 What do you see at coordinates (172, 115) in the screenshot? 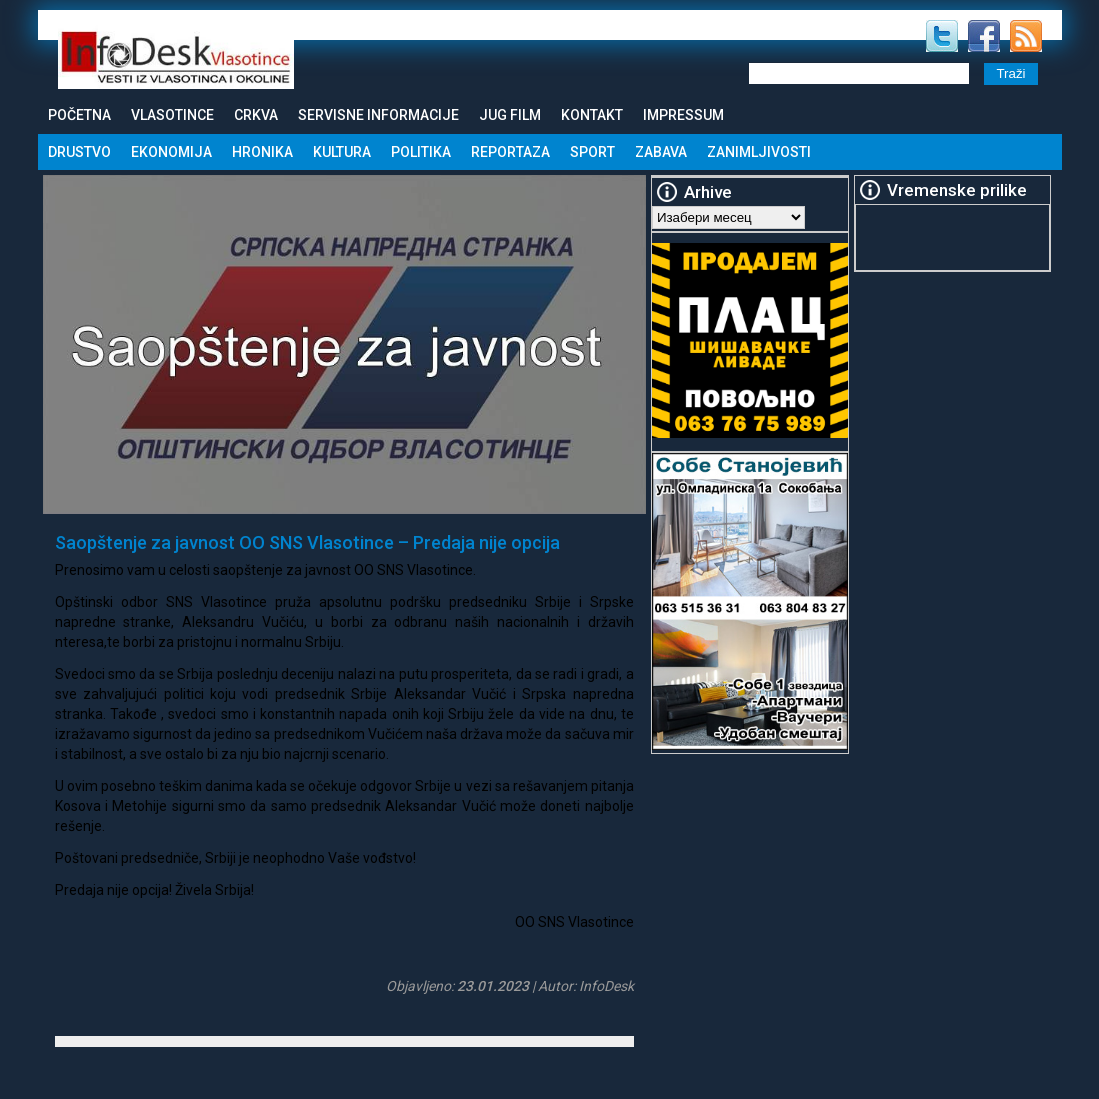
I see `Vlasotince` at bounding box center [172, 115].